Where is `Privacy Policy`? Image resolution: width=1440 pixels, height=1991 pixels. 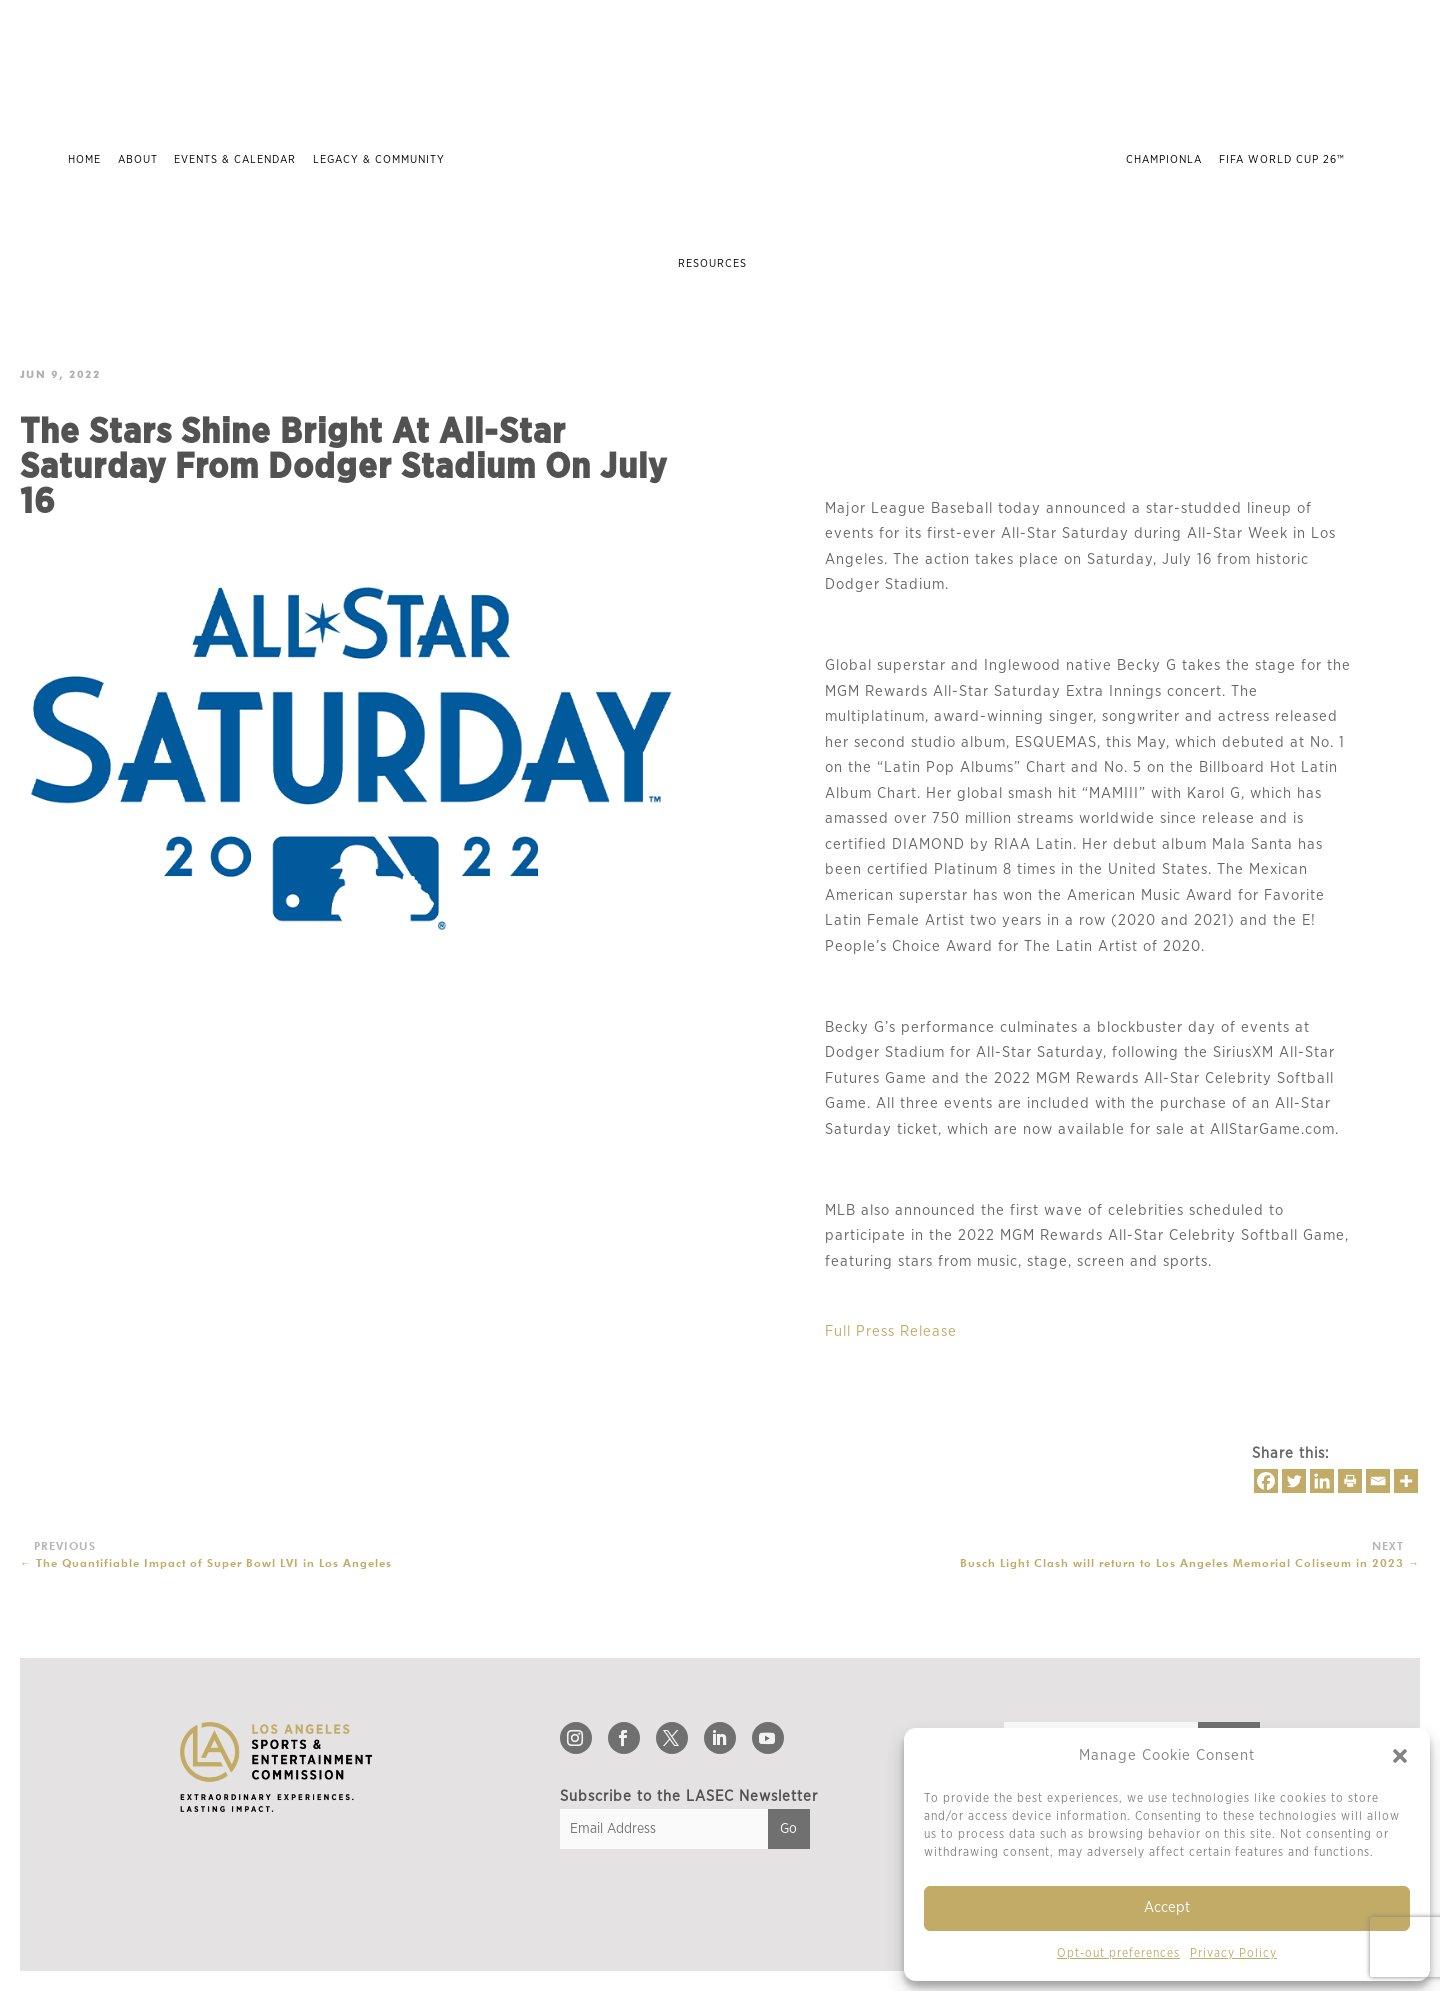
Privacy Policy is located at coordinates (1233, 1953).